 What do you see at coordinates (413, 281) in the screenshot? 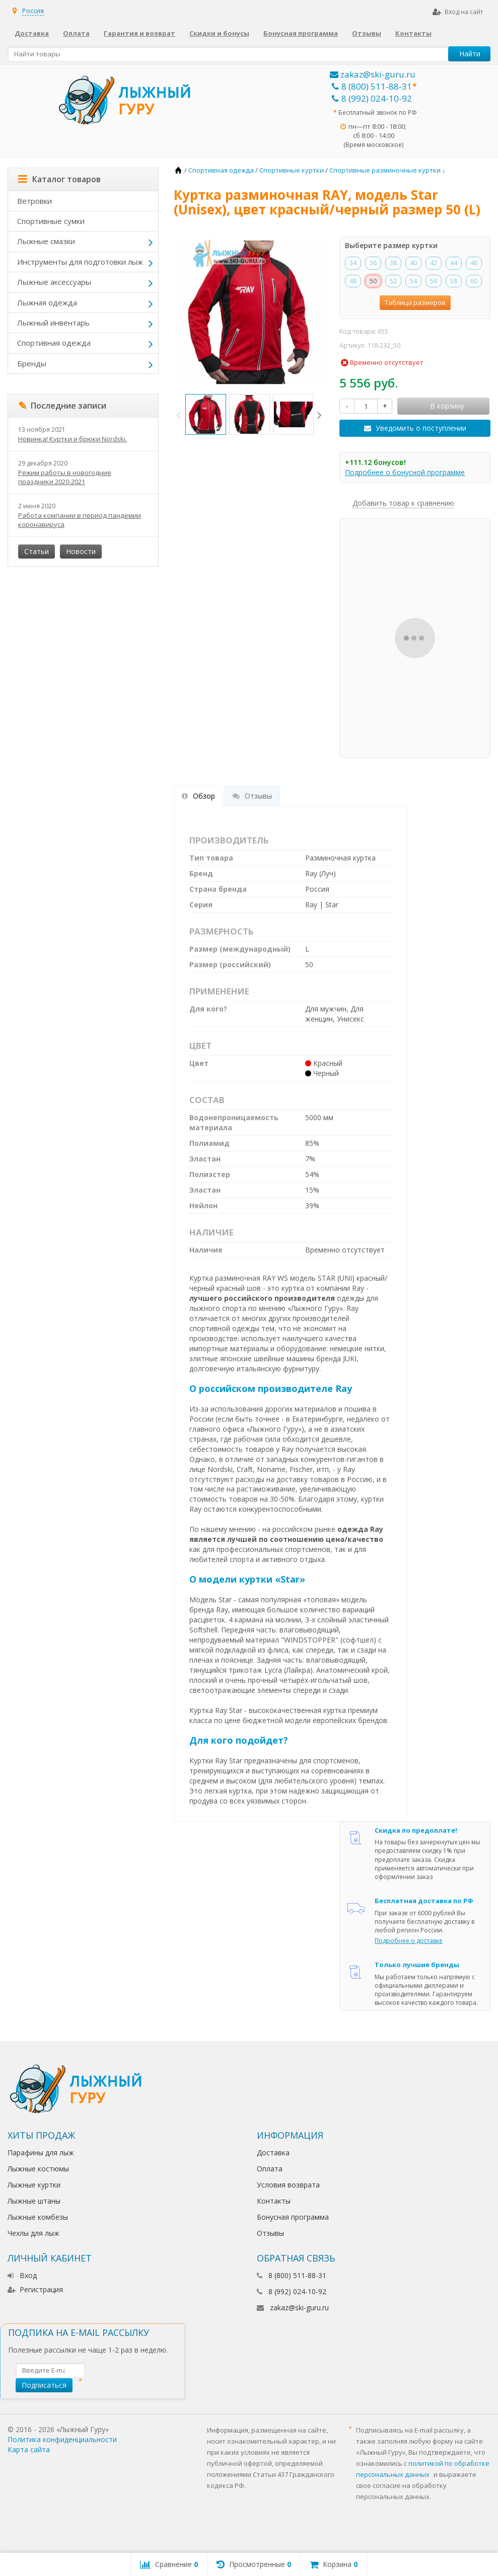
I see `54` at bounding box center [413, 281].